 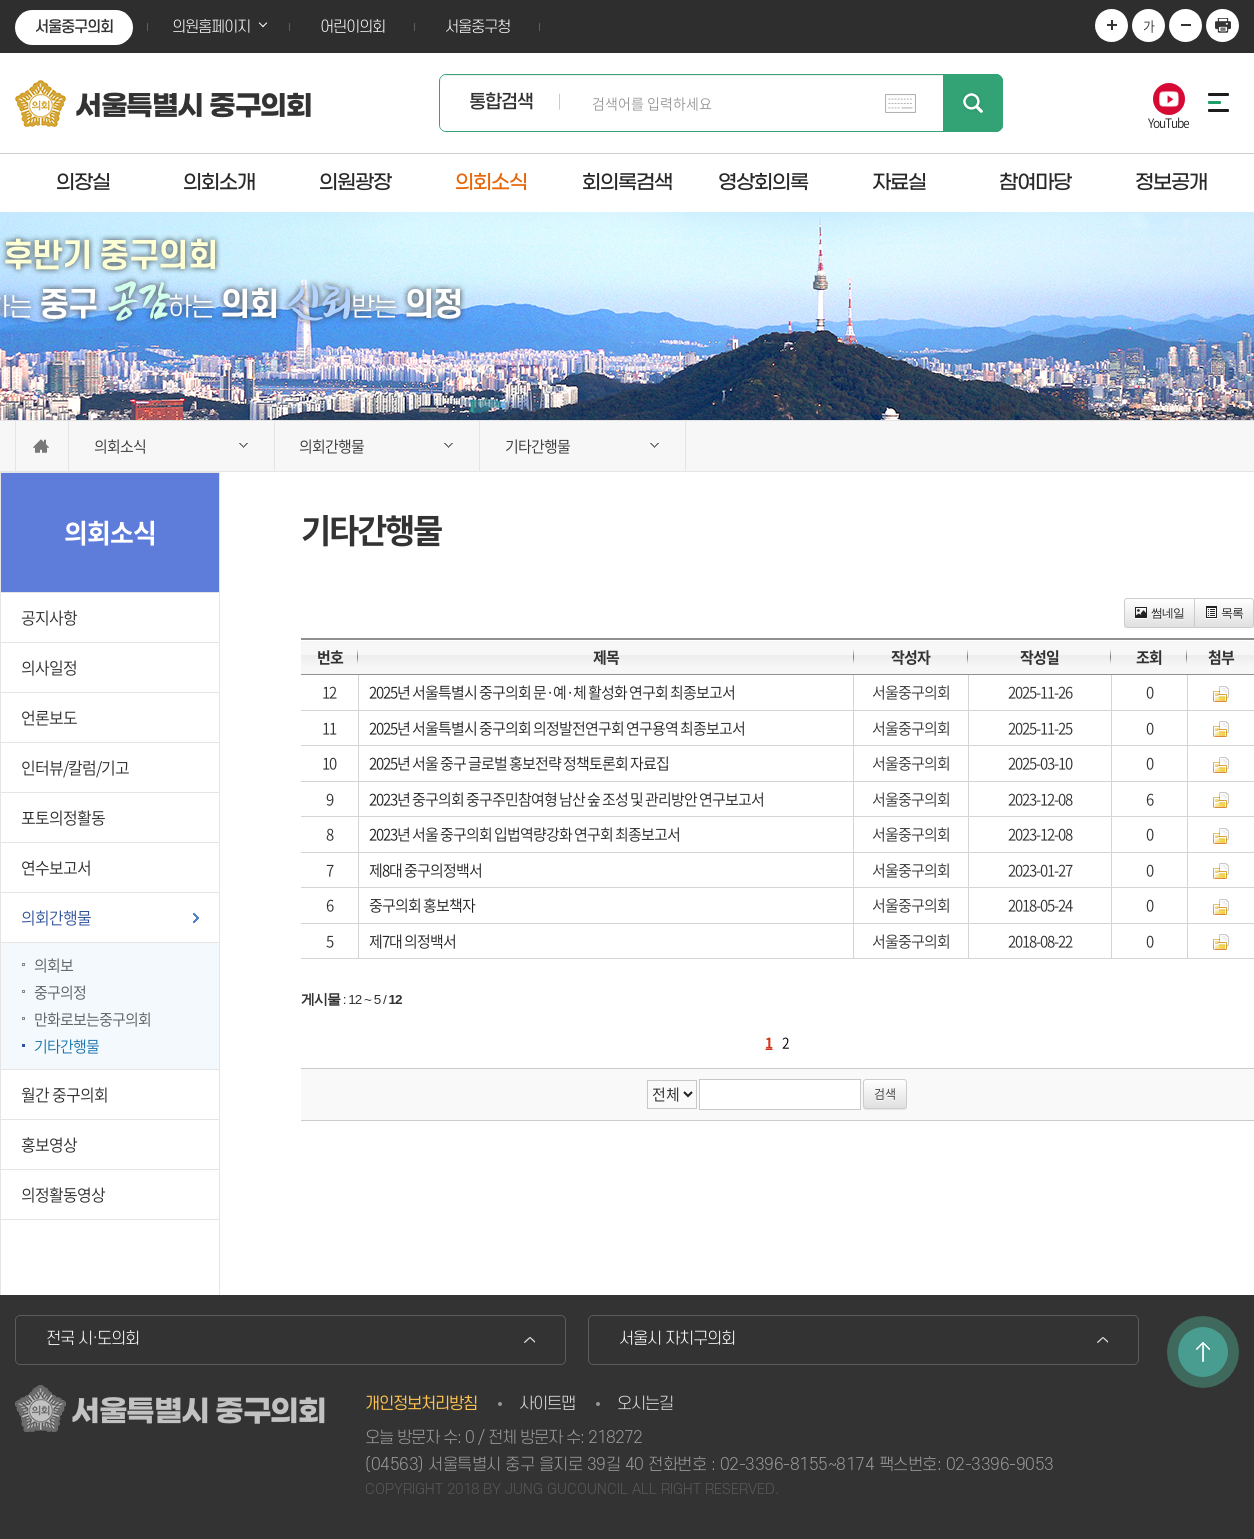 I want to click on 서울중구의회, so click(x=74, y=27).